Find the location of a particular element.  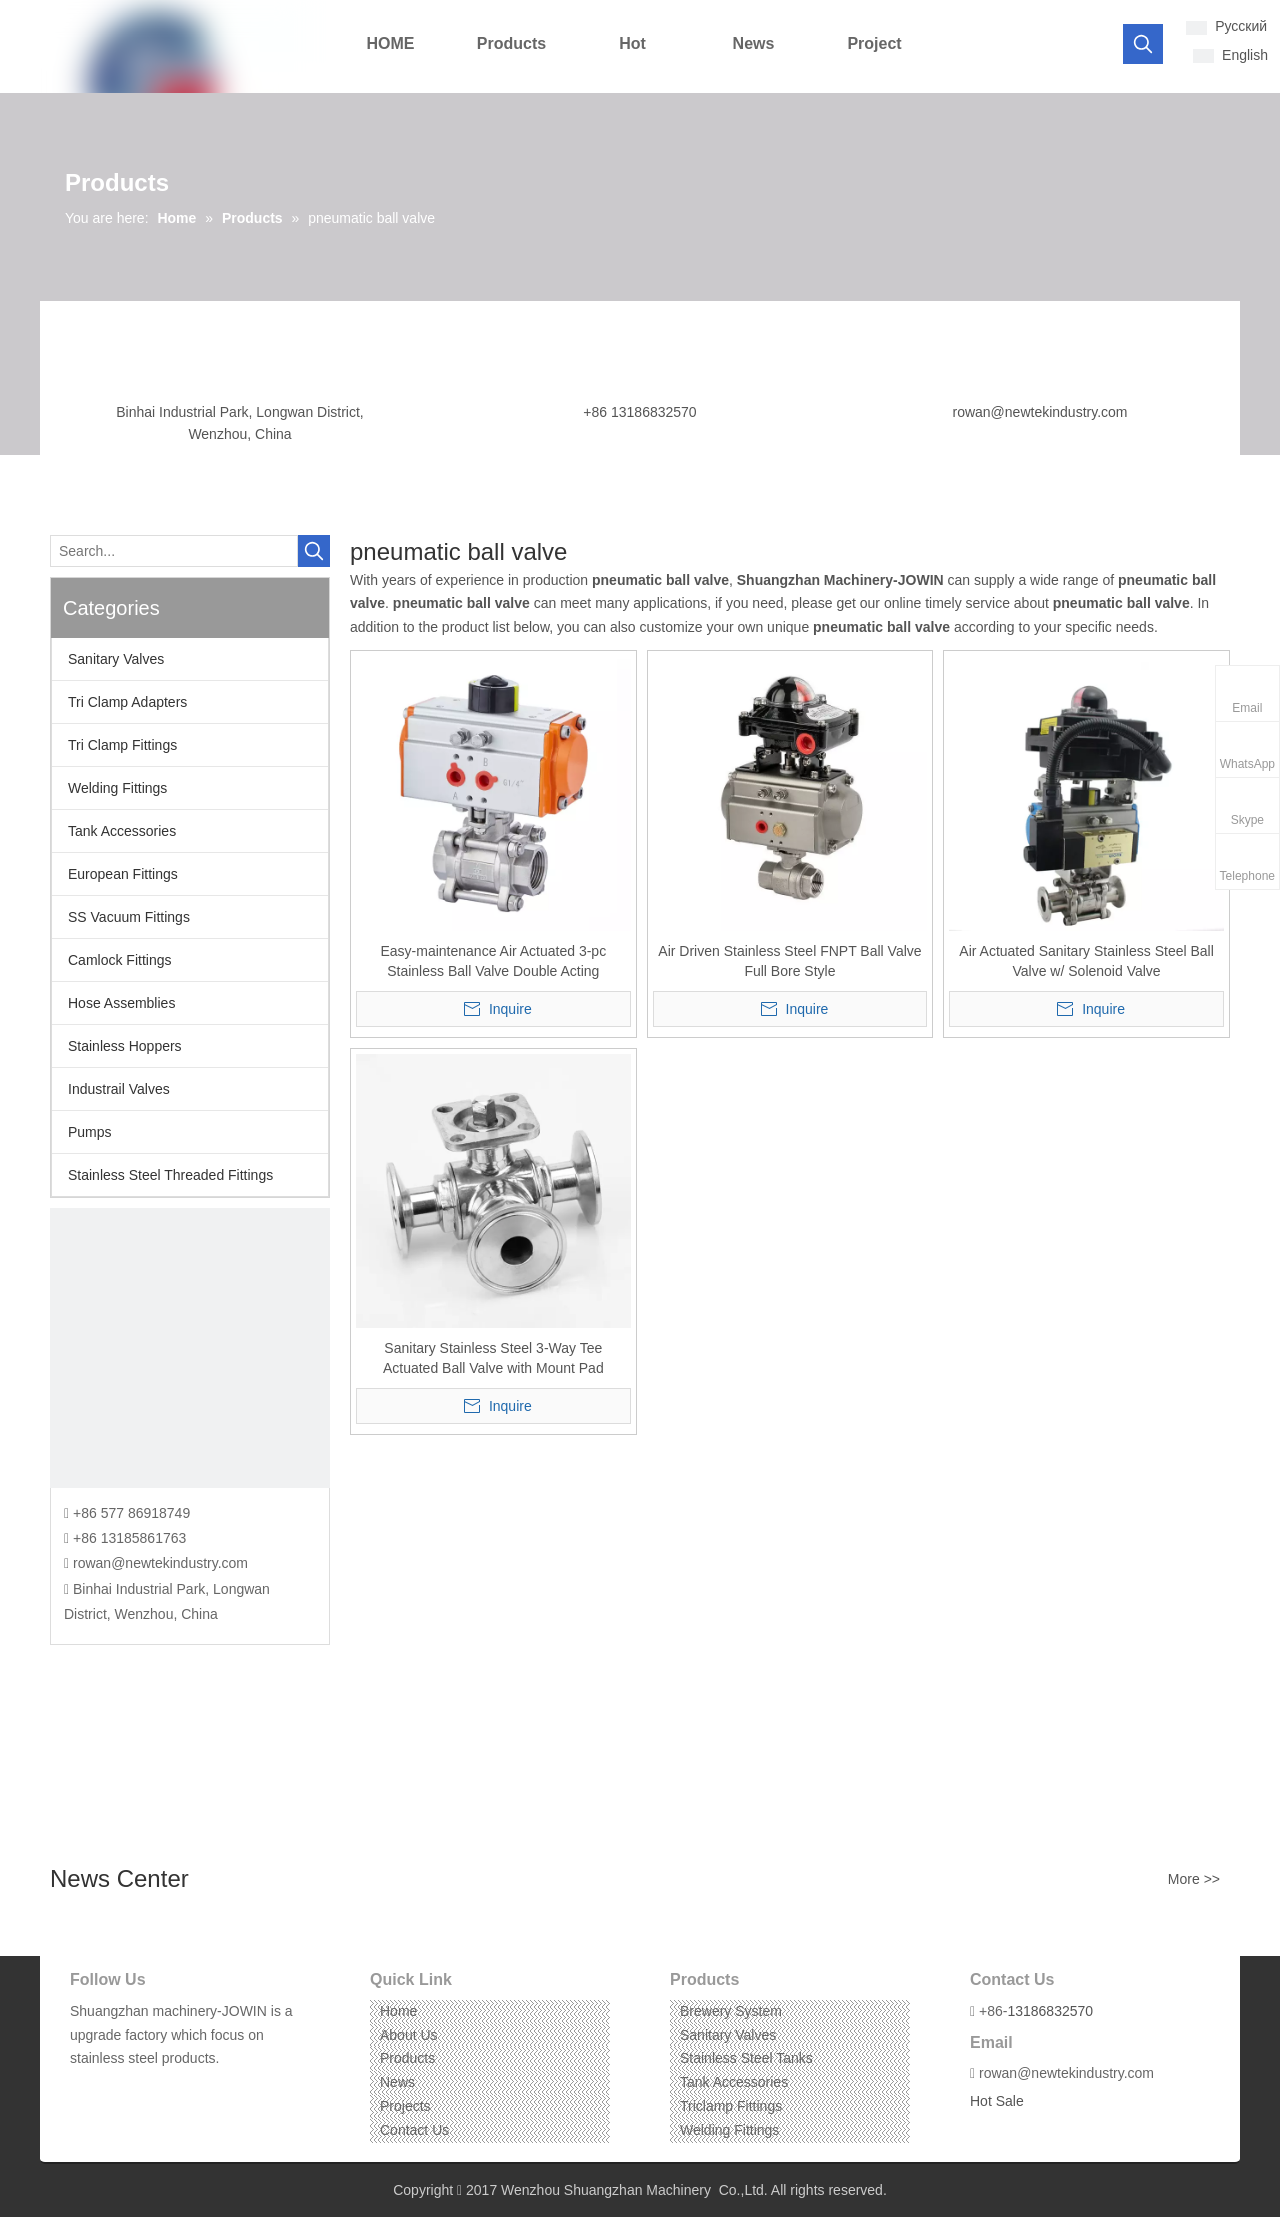

Home is located at coordinates (398, 2011).